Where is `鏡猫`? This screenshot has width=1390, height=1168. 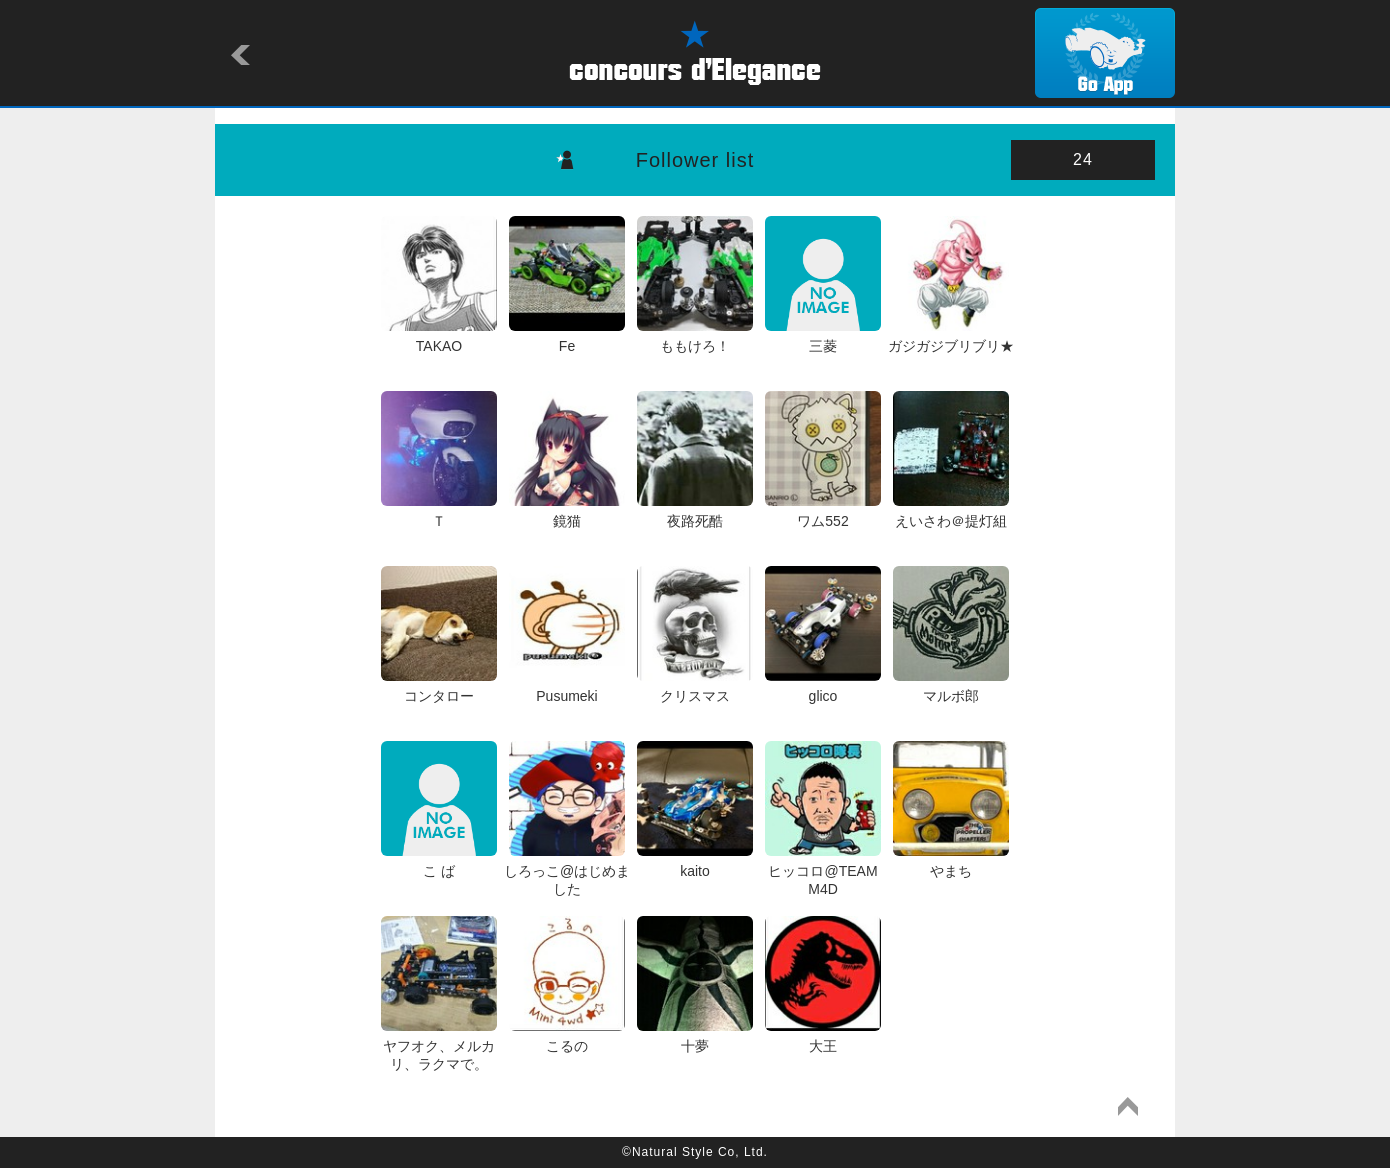 鏡猫 is located at coordinates (566, 512).